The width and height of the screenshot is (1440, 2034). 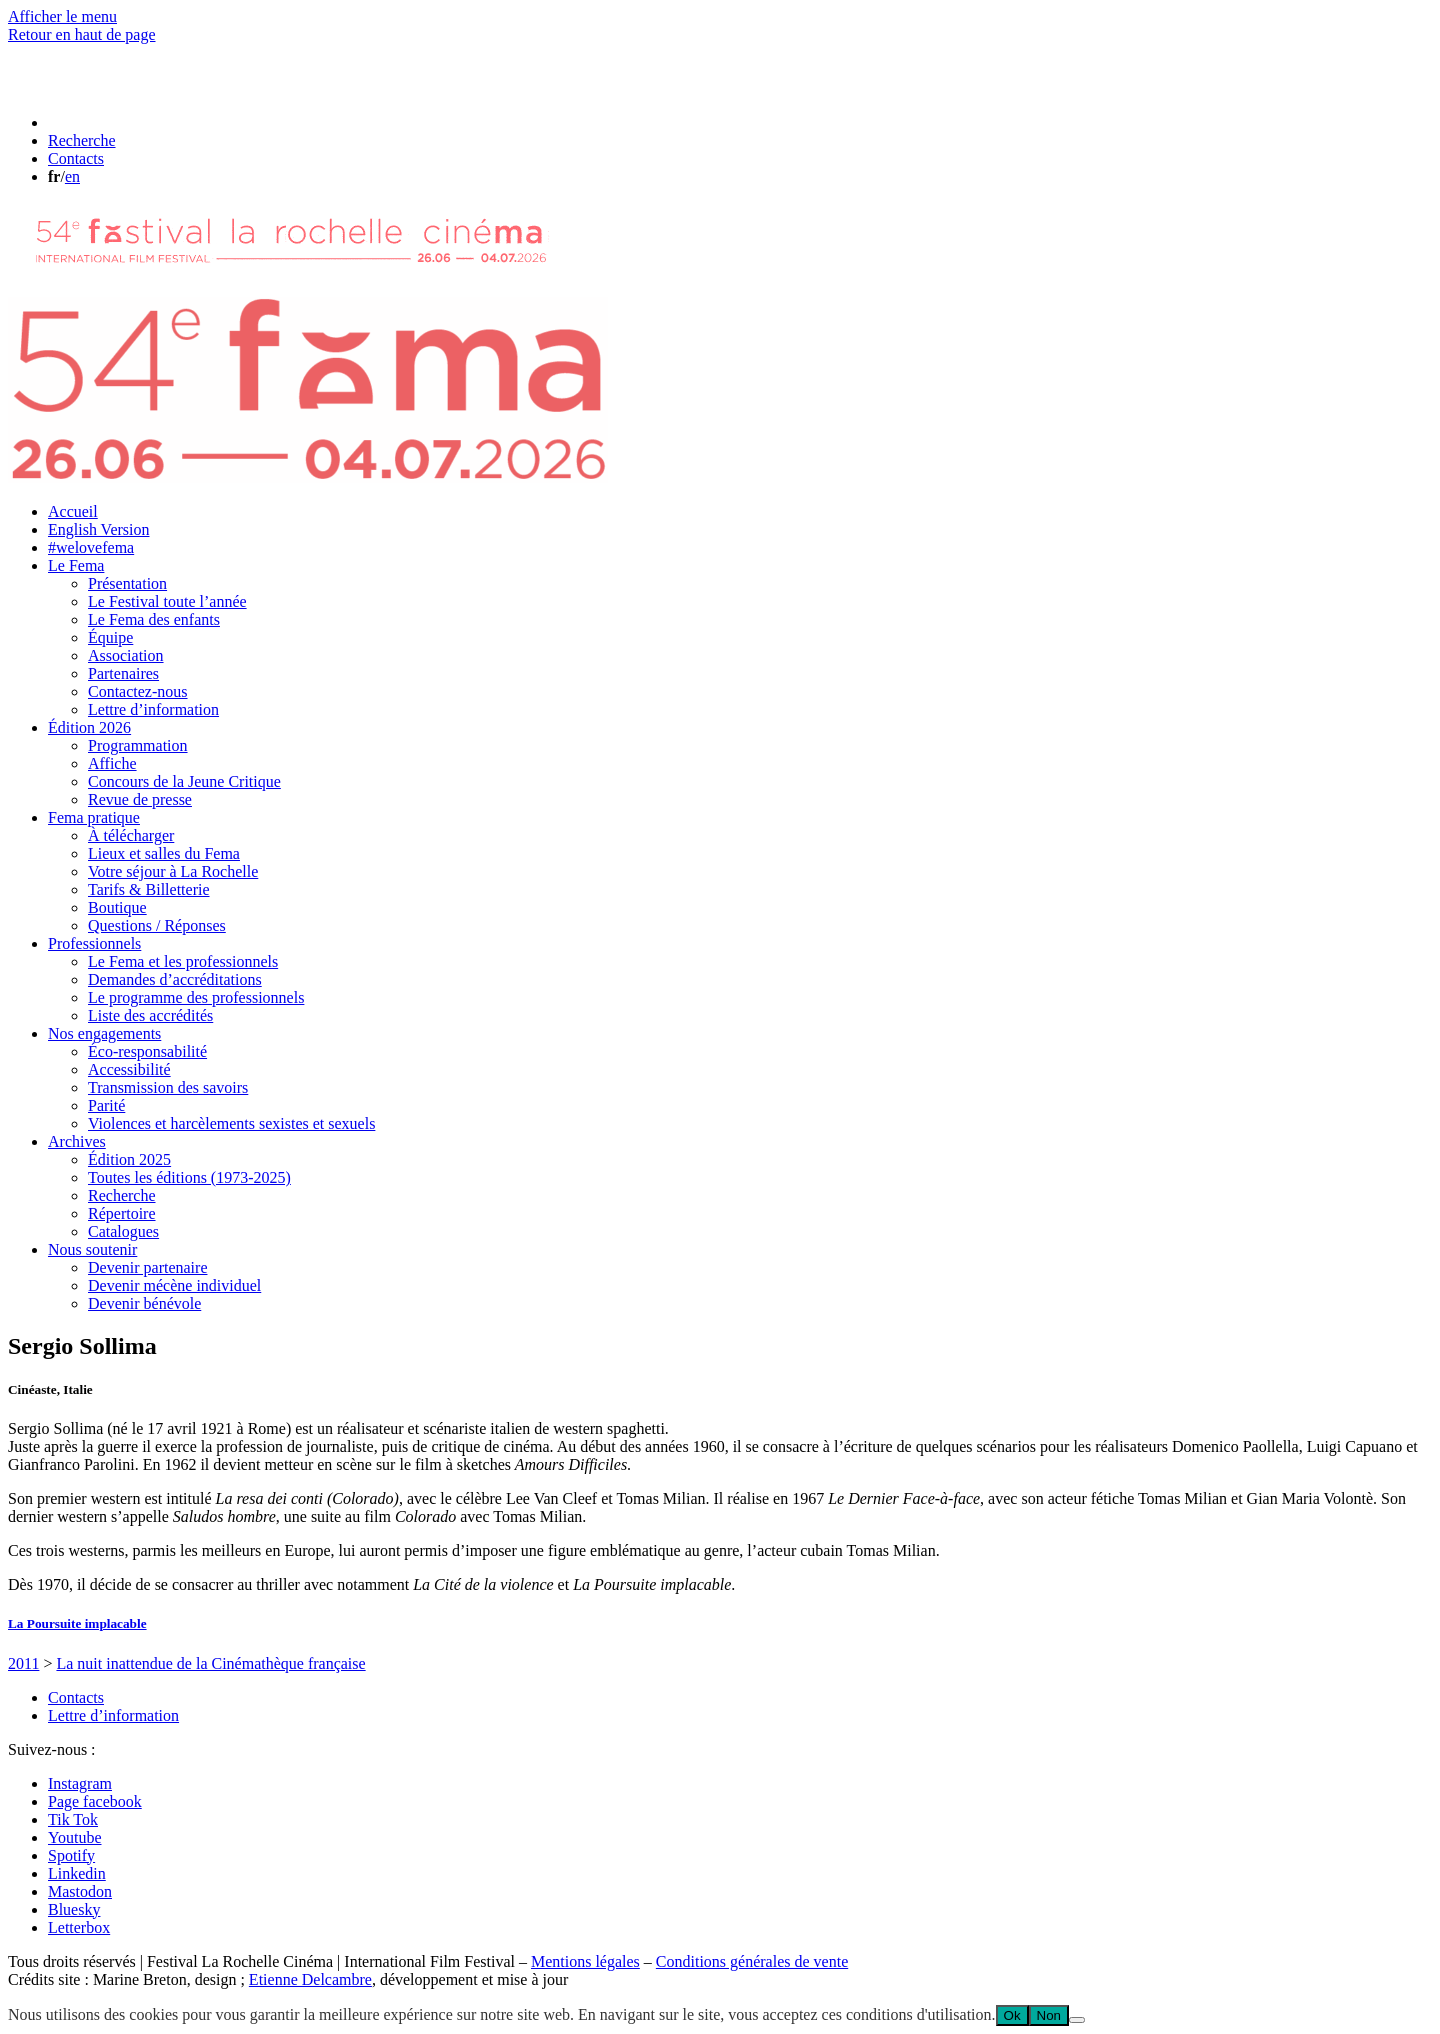 What do you see at coordinates (106, 1105) in the screenshot?
I see `Parité` at bounding box center [106, 1105].